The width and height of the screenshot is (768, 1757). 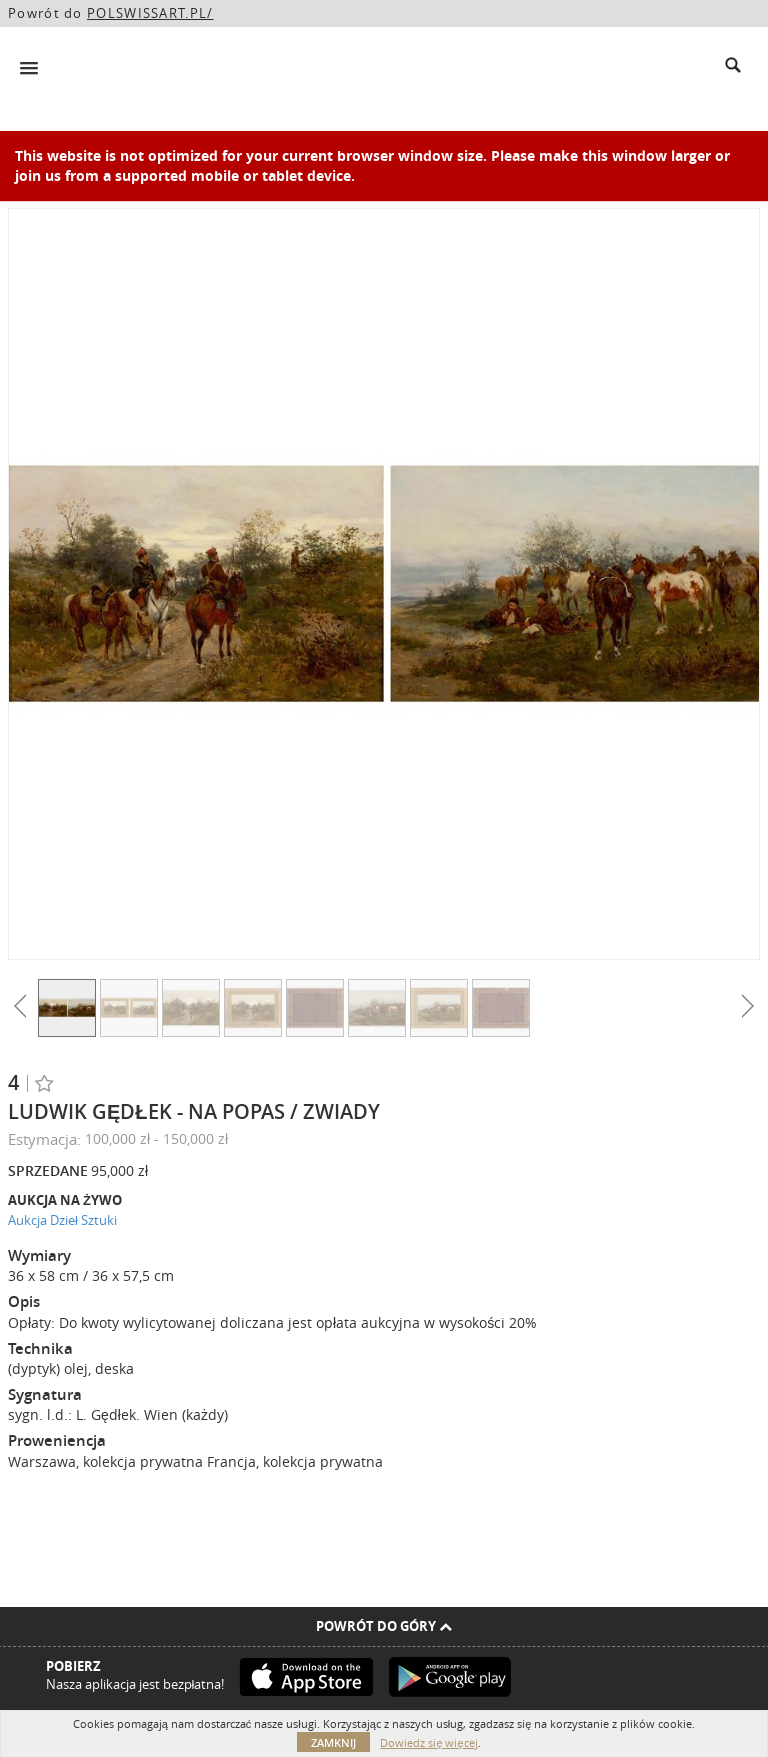 I want to click on Zamknij, so click(x=333, y=1742).